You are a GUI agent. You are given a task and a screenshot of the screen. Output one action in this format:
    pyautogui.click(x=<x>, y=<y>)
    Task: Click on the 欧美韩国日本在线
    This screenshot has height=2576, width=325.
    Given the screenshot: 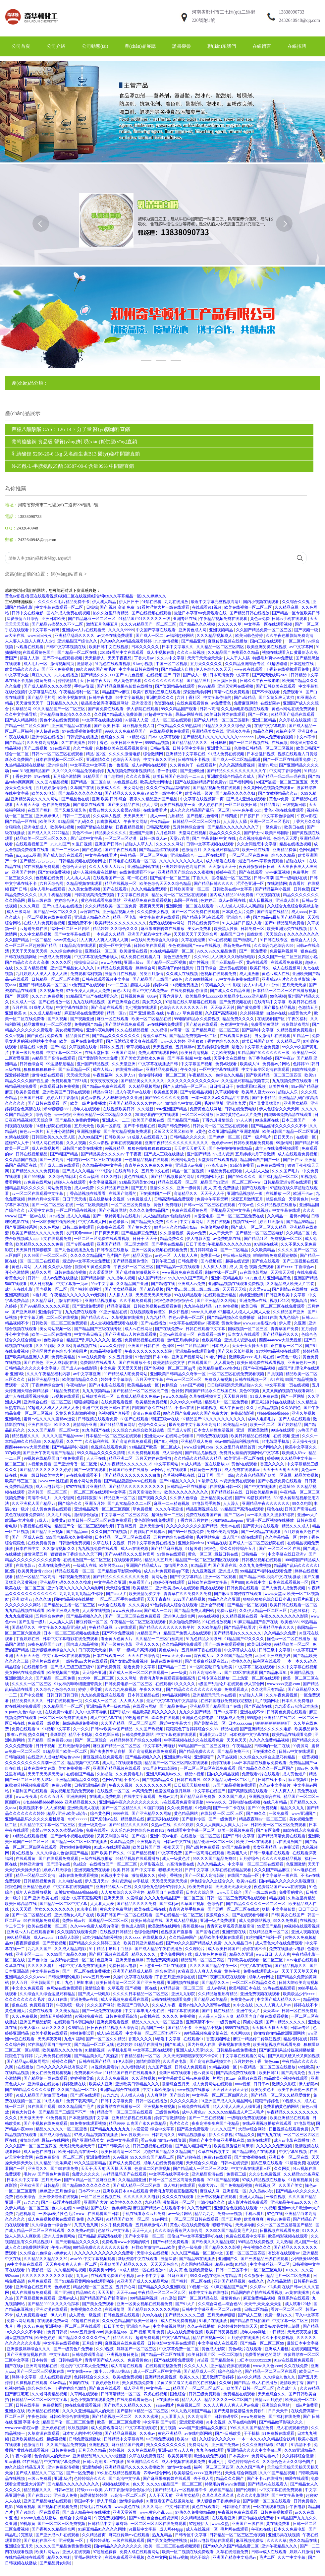 What is the action you would take?
    pyautogui.click(x=245, y=1988)
    